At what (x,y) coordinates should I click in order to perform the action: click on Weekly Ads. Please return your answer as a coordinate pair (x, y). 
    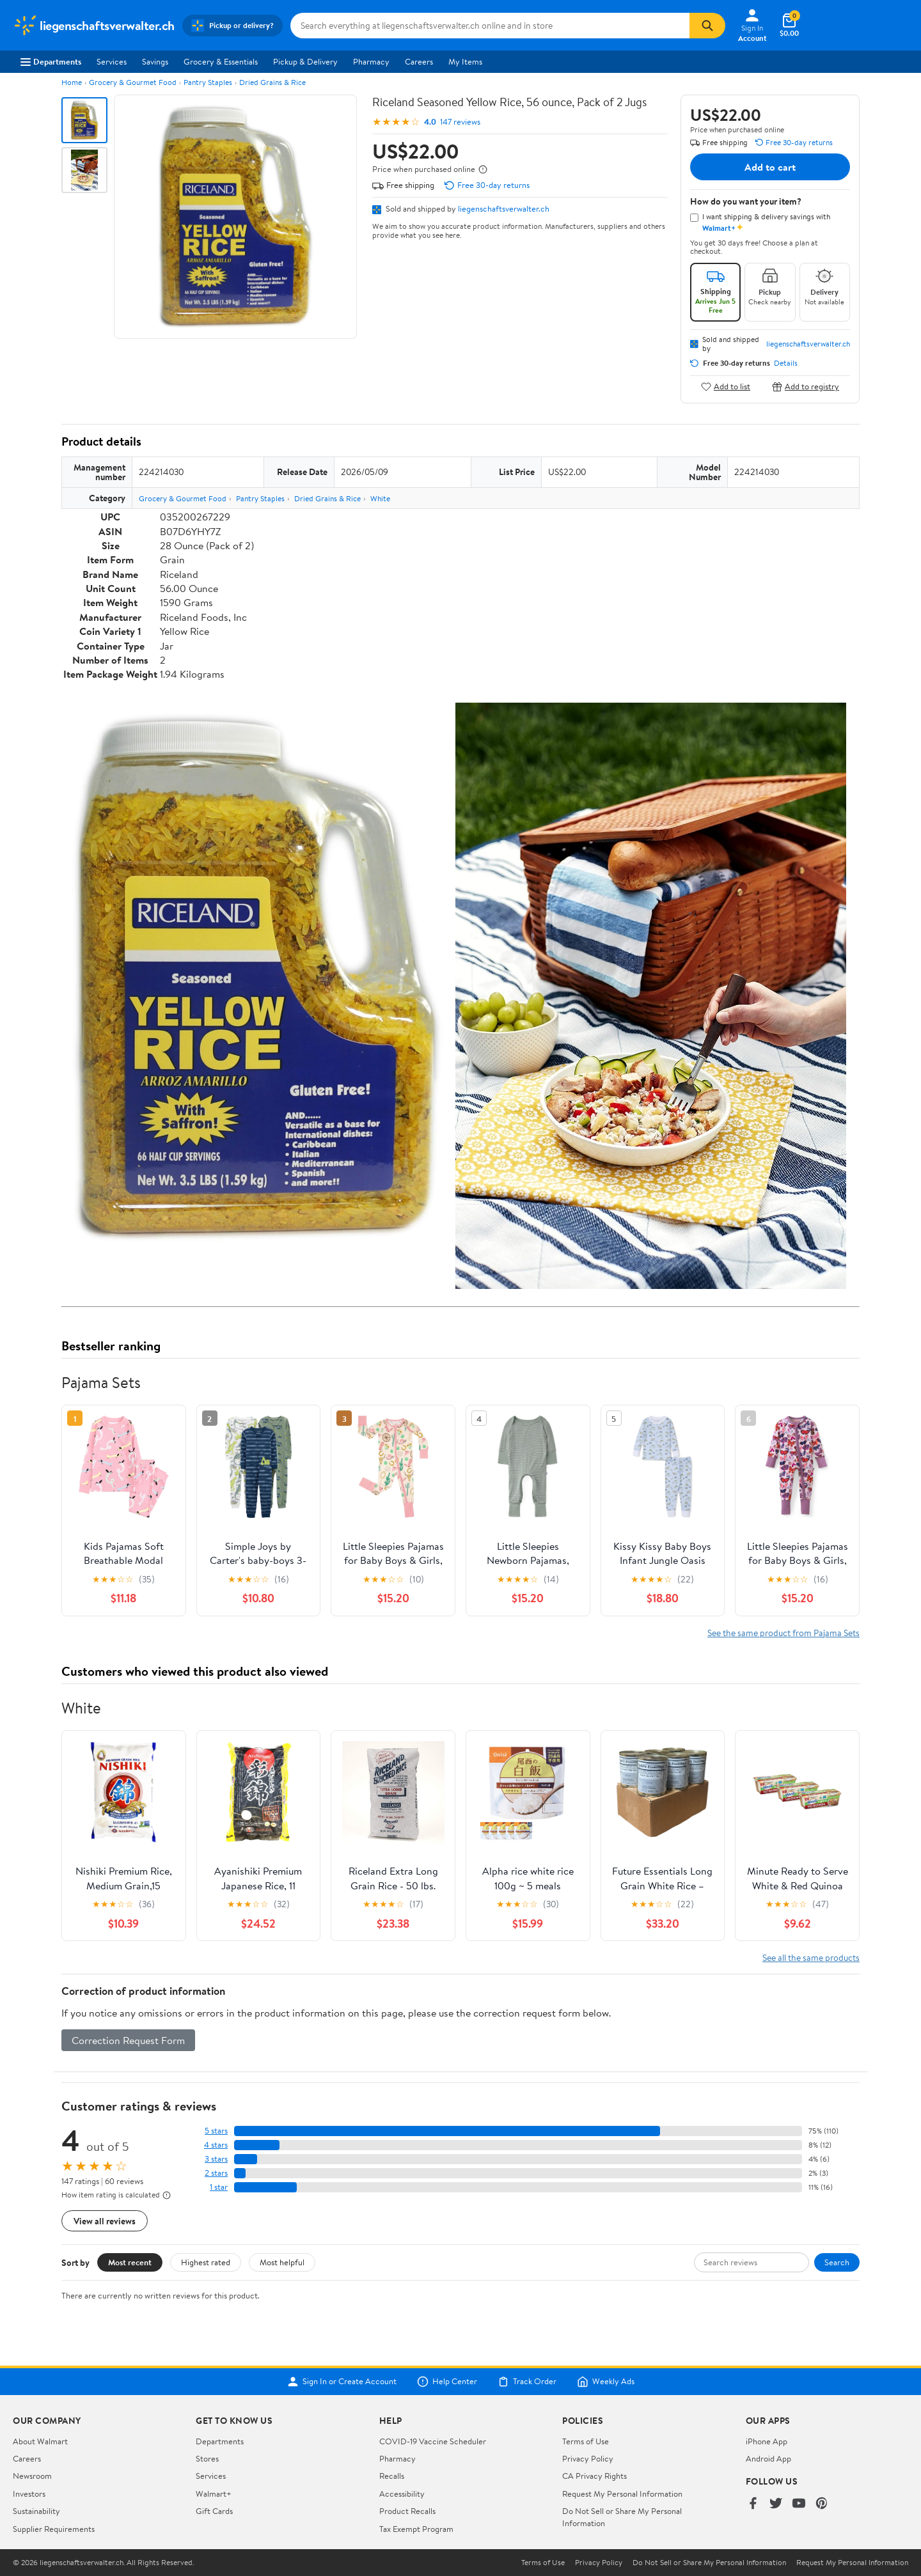
    Looking at the image, I should click on (605, 2381).